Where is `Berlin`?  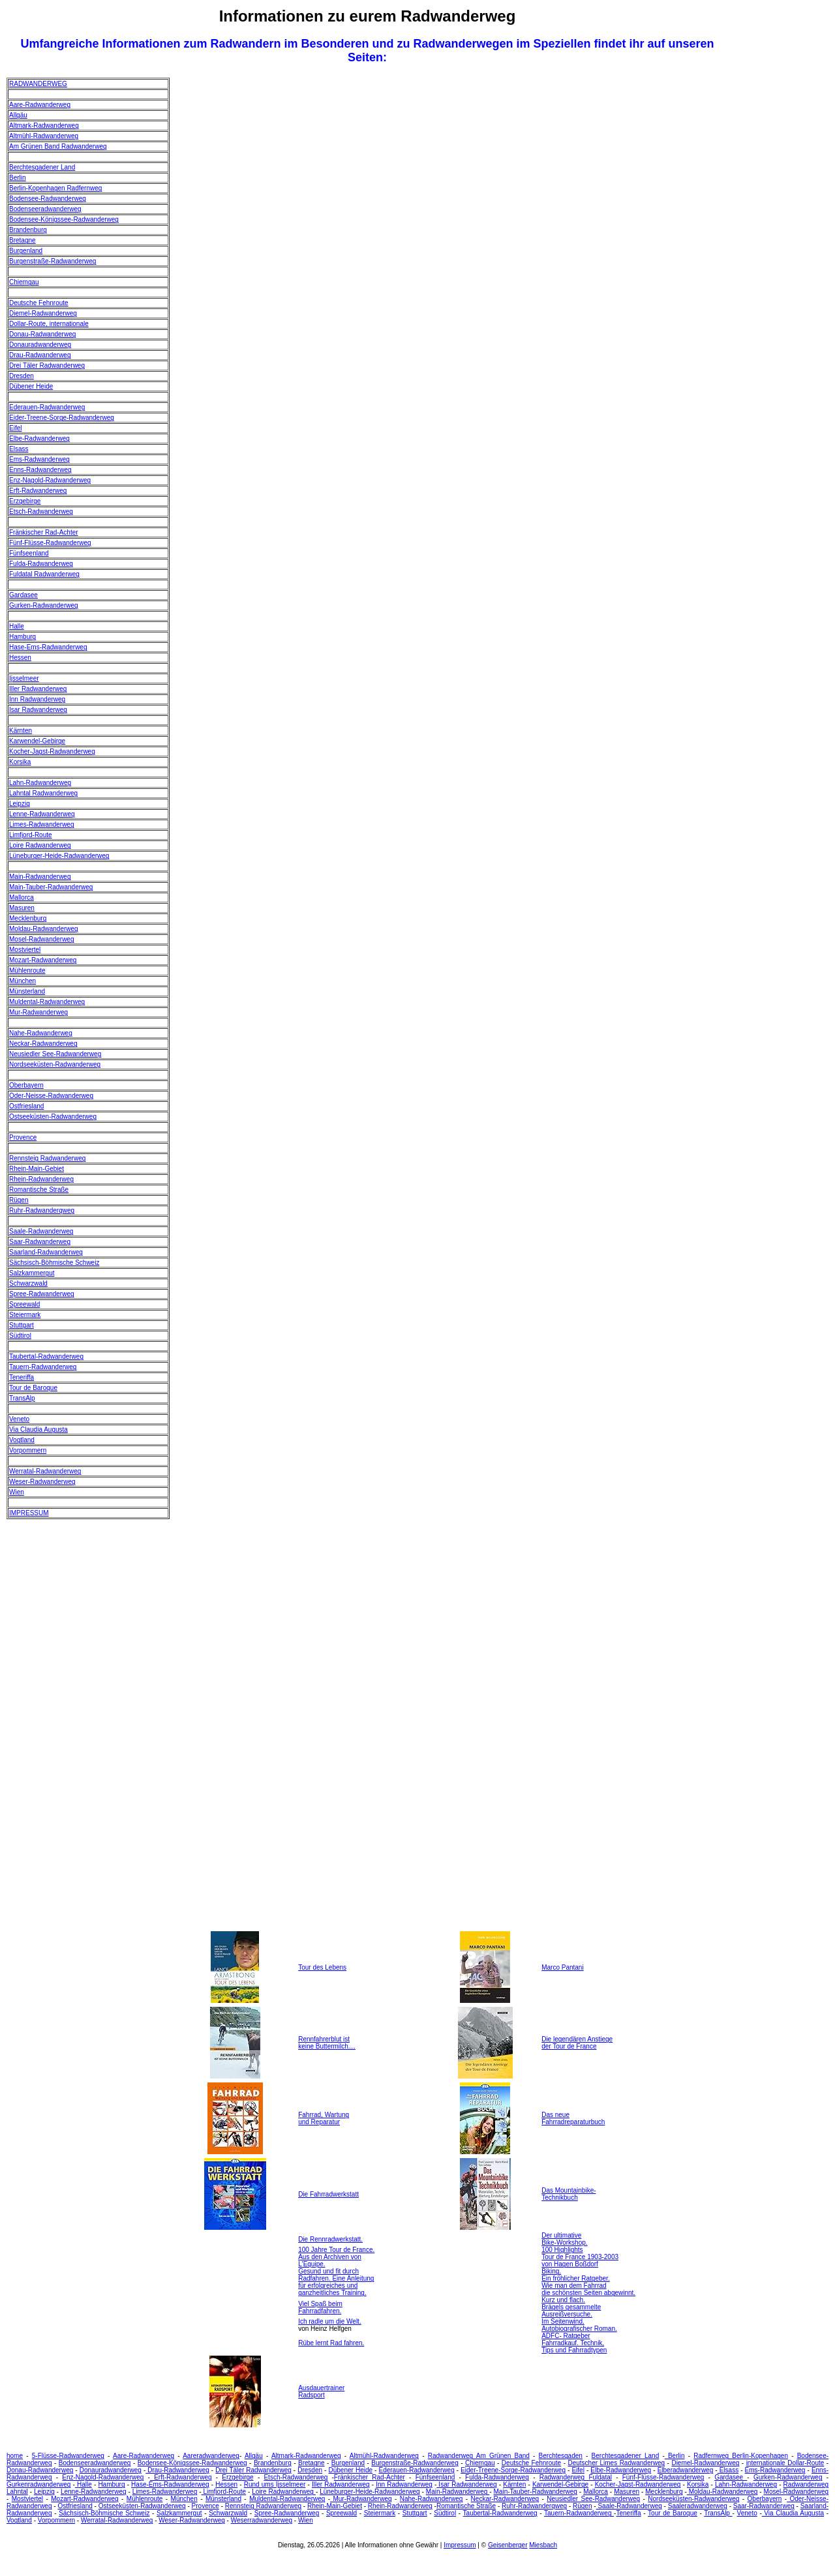
Berlin is located at coordinates (17, 177).